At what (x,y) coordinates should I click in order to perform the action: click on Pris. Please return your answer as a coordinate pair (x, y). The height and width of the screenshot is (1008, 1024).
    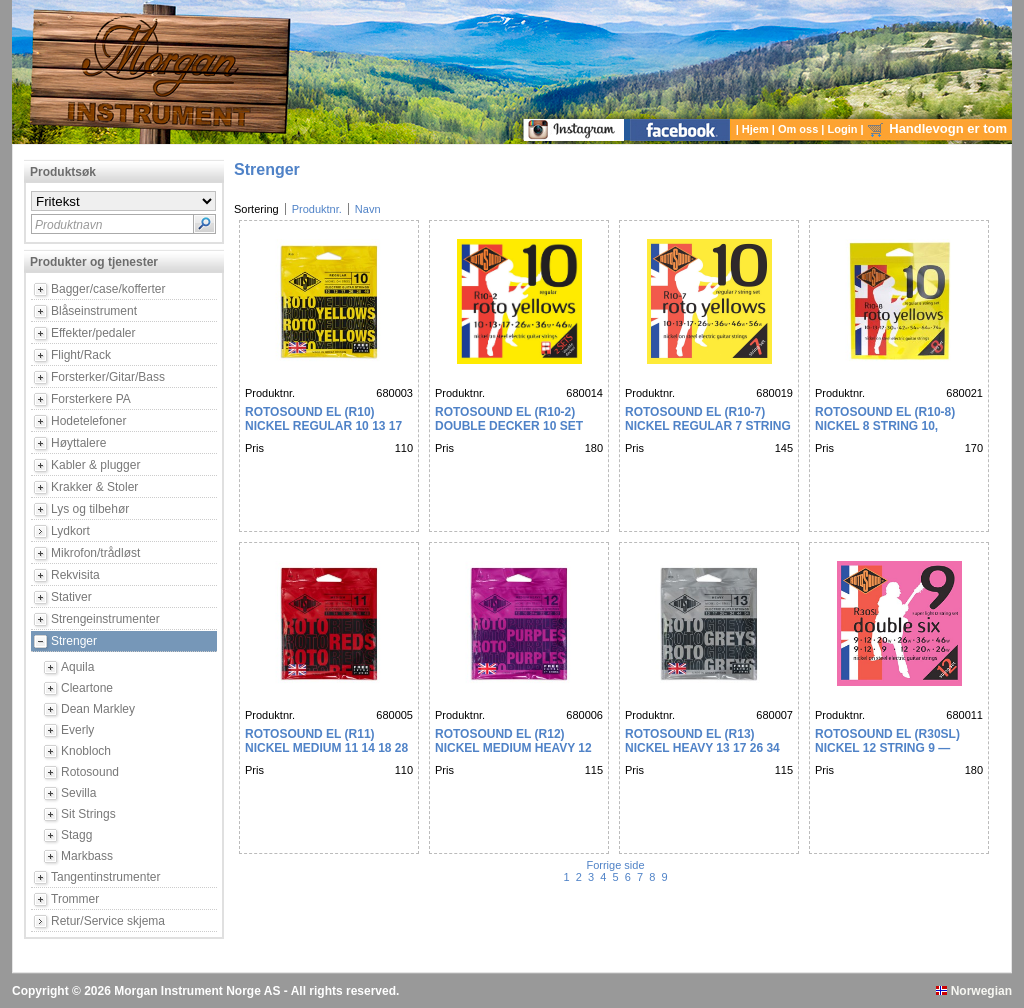
    Looking at the image, I should click on (254, 448).